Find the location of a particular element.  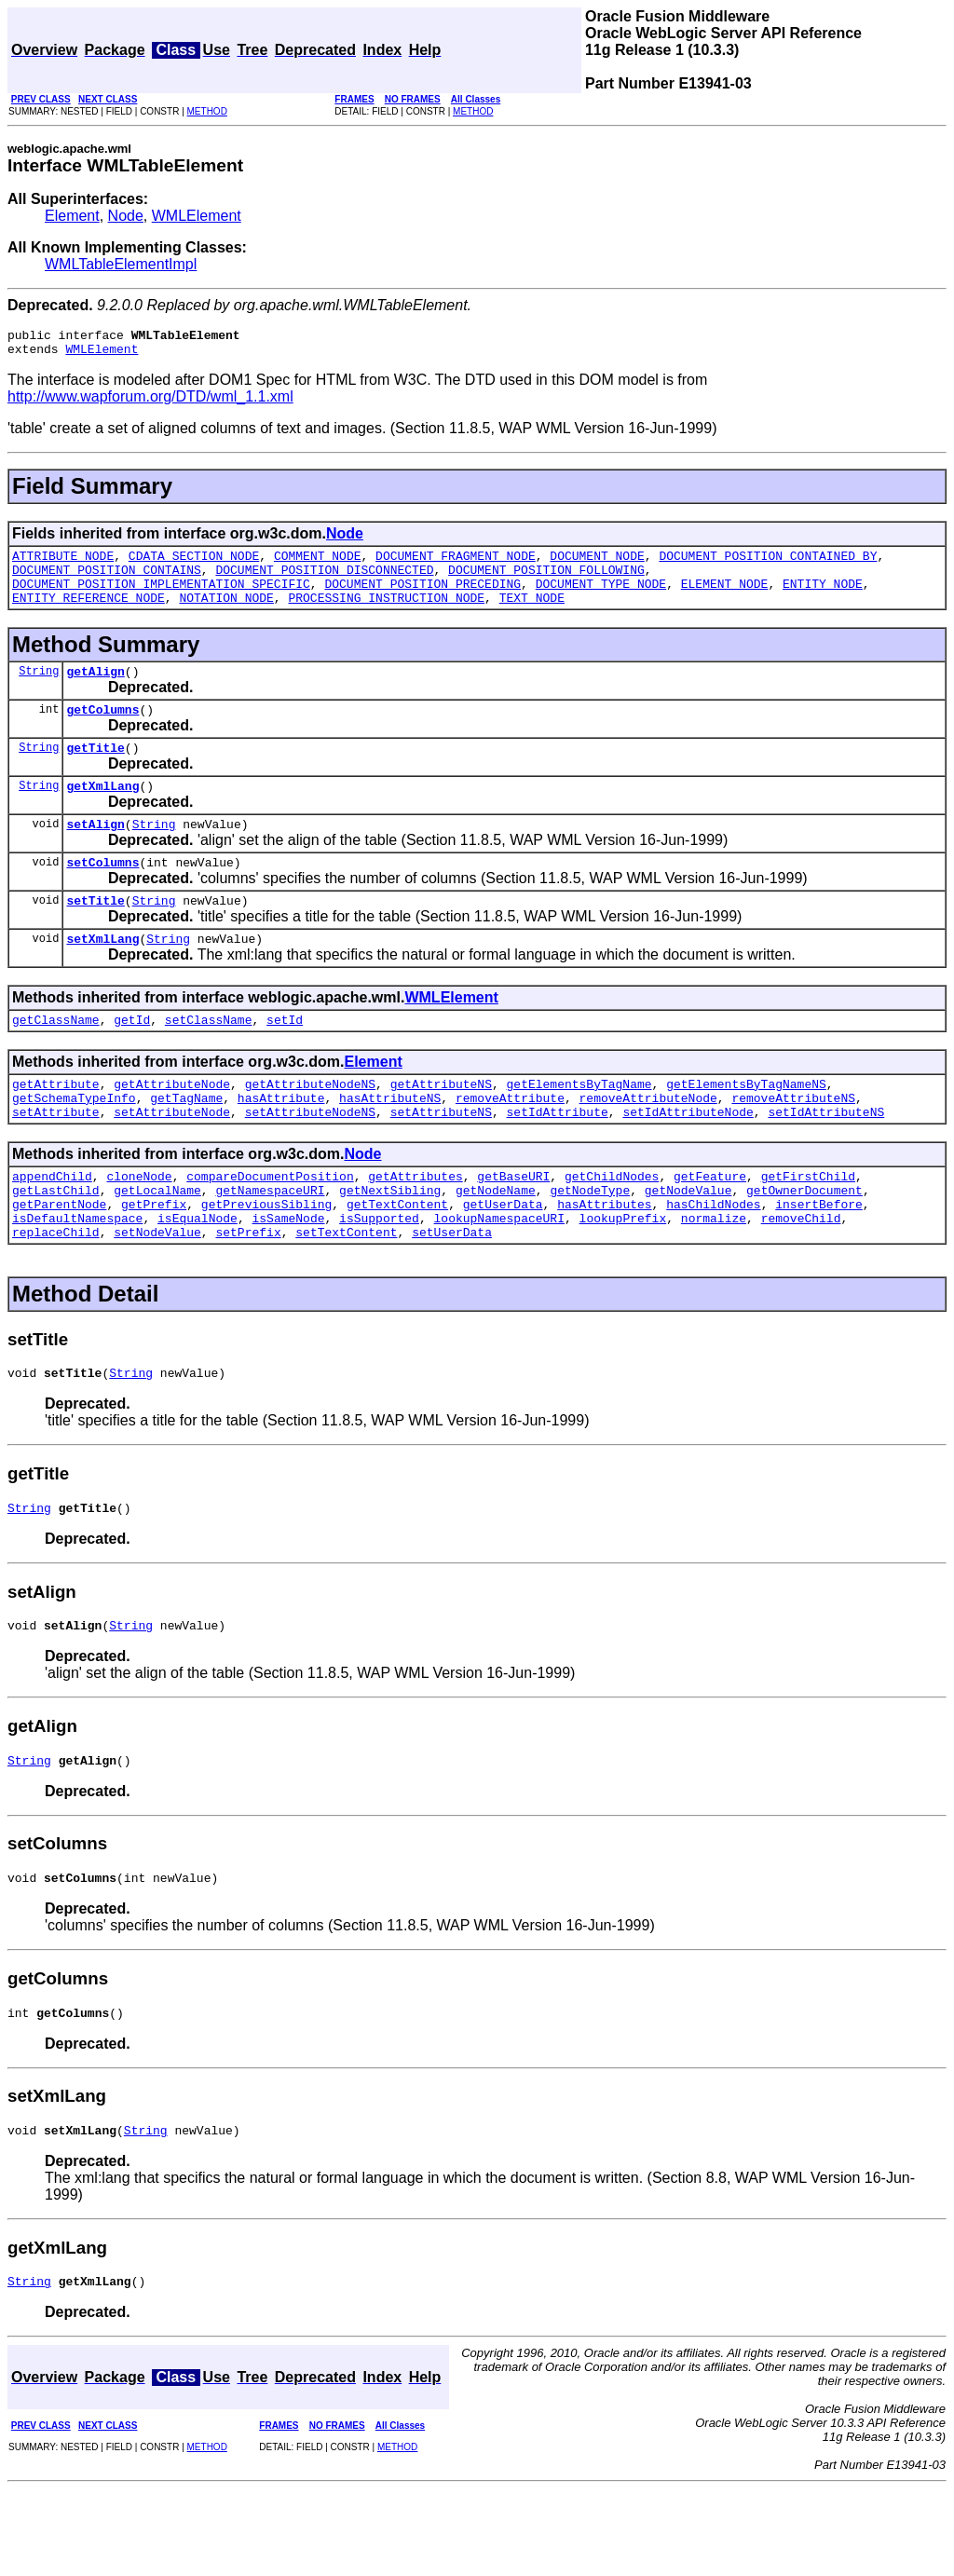

getOwnerDocument is located at coordinates (804, 1245).